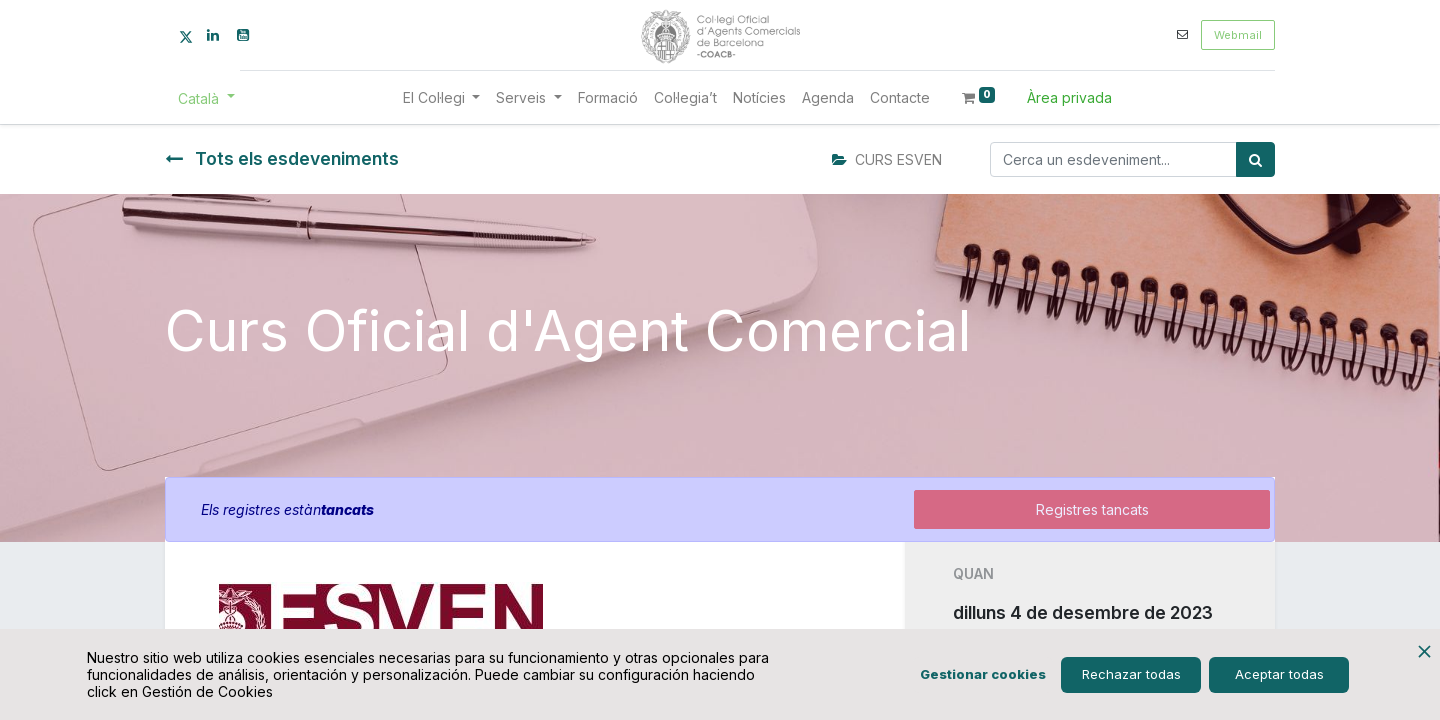 The height and width of the screenshot is (720, 1440). I want to click on Àrea privada, so click(1069, 97).